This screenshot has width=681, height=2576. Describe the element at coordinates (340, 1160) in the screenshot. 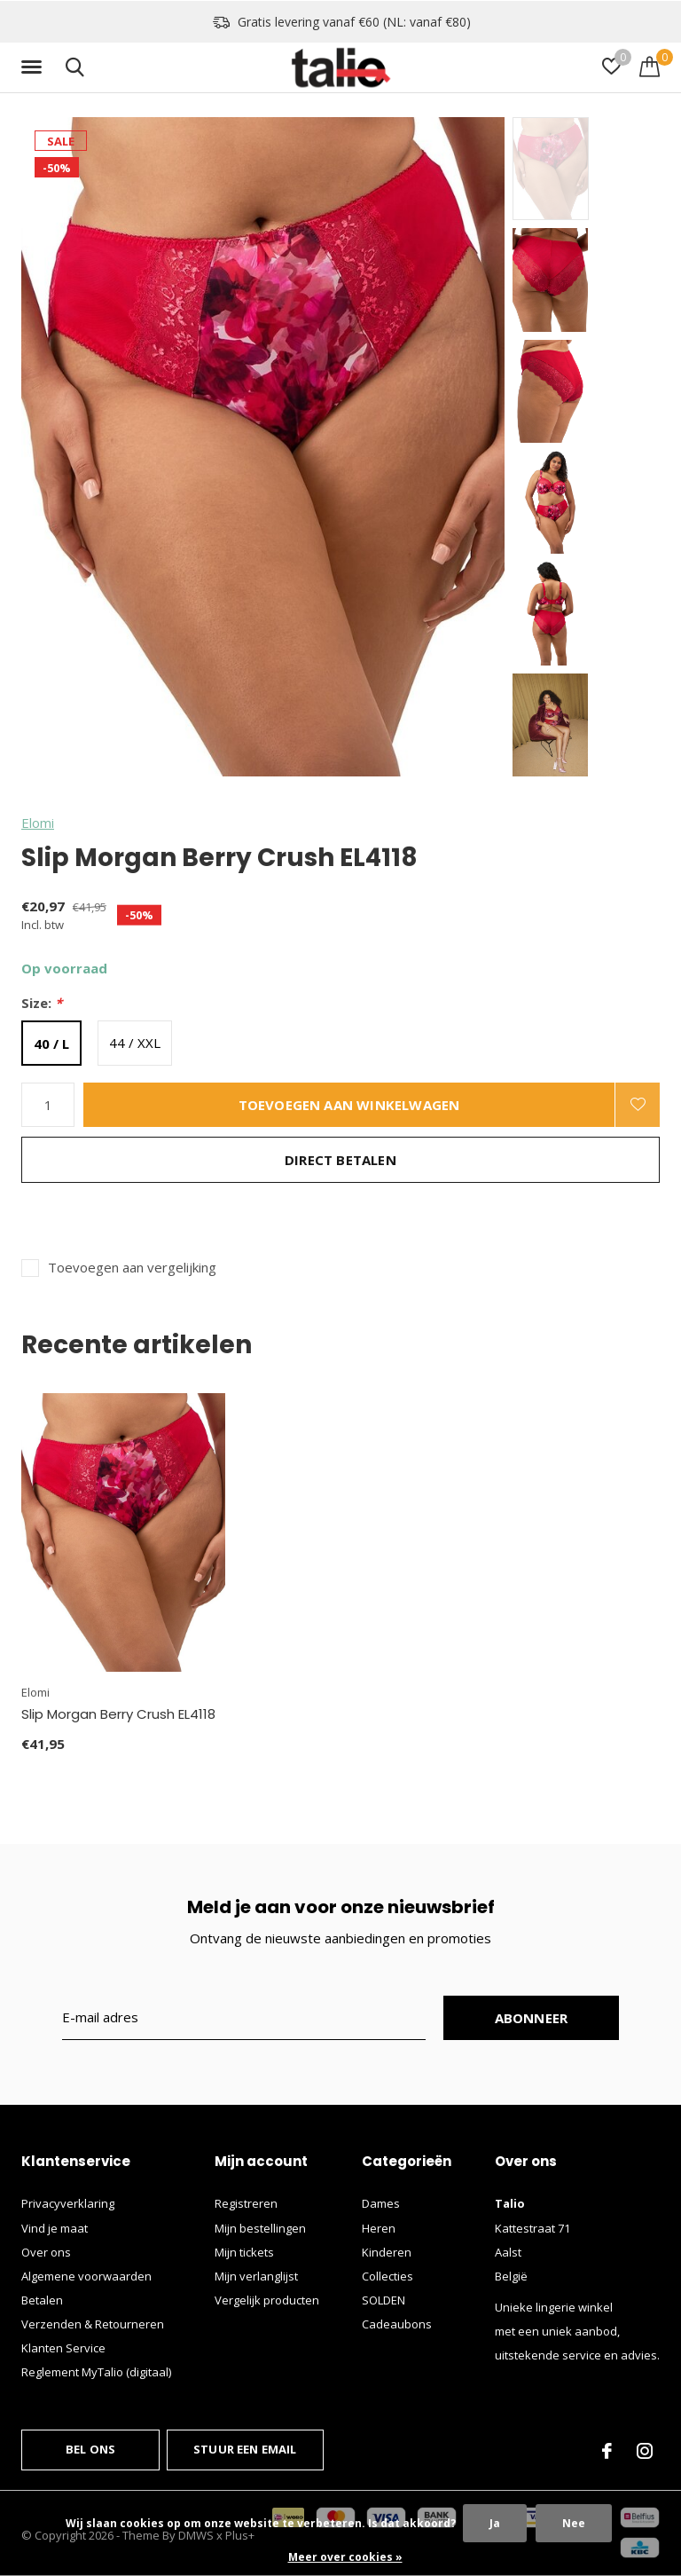

I see `Direct betalen` at that location.